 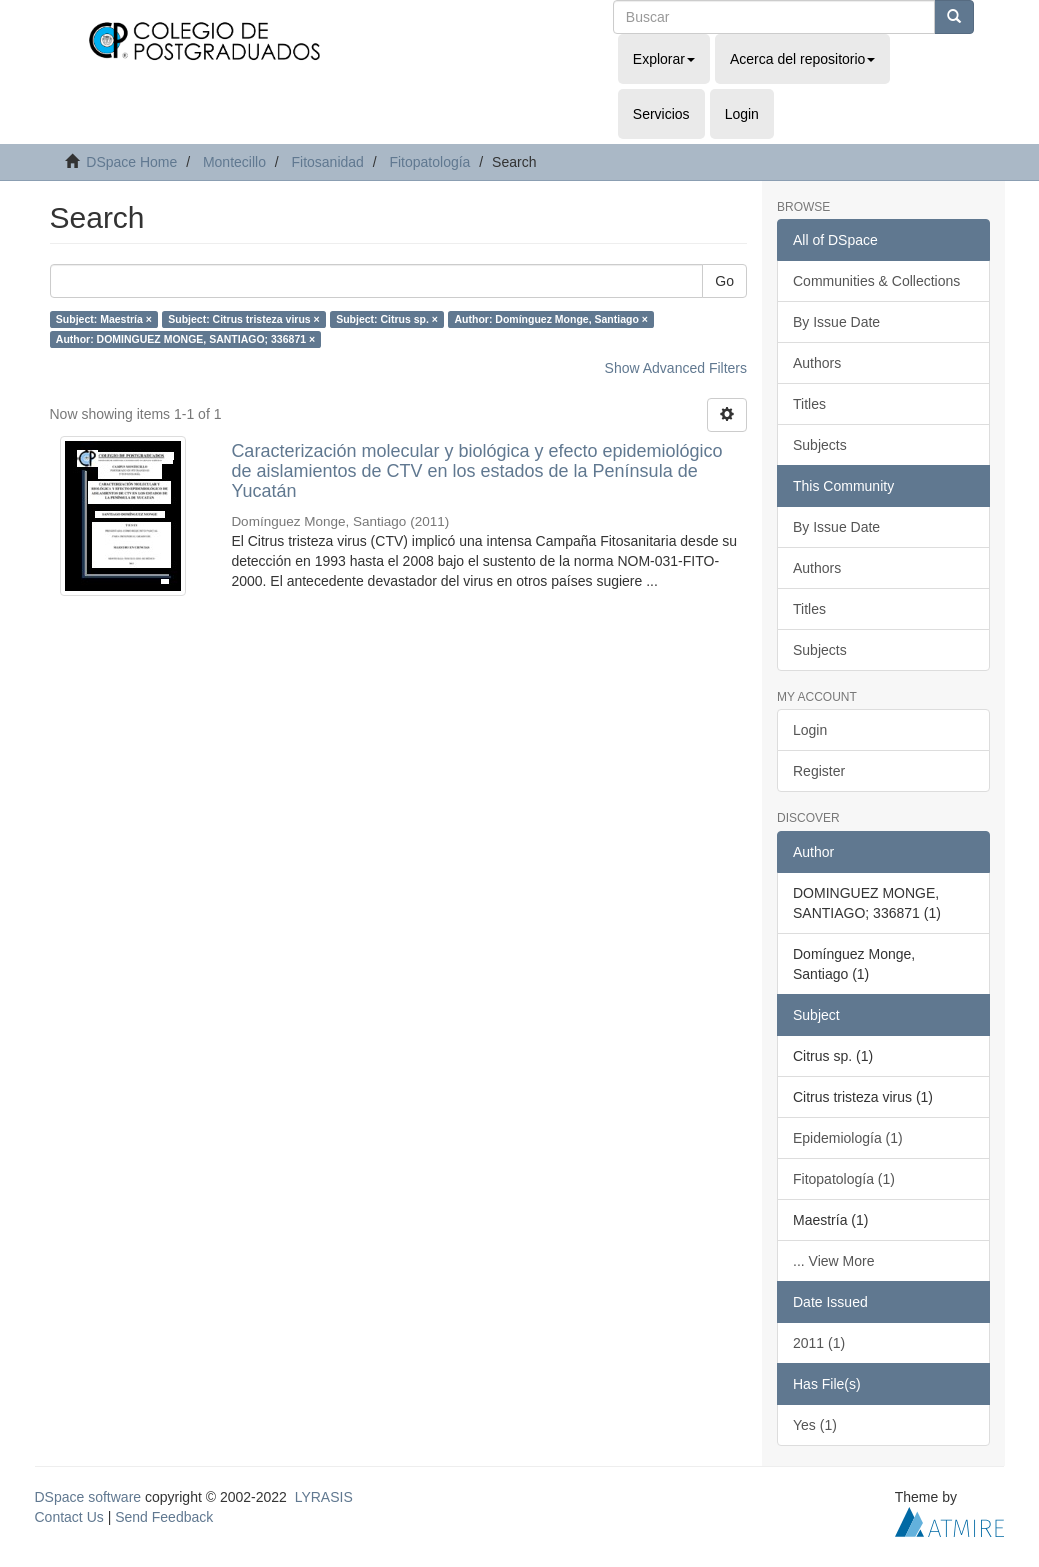 I want to click on Subjects, so click(x=820, y=445).